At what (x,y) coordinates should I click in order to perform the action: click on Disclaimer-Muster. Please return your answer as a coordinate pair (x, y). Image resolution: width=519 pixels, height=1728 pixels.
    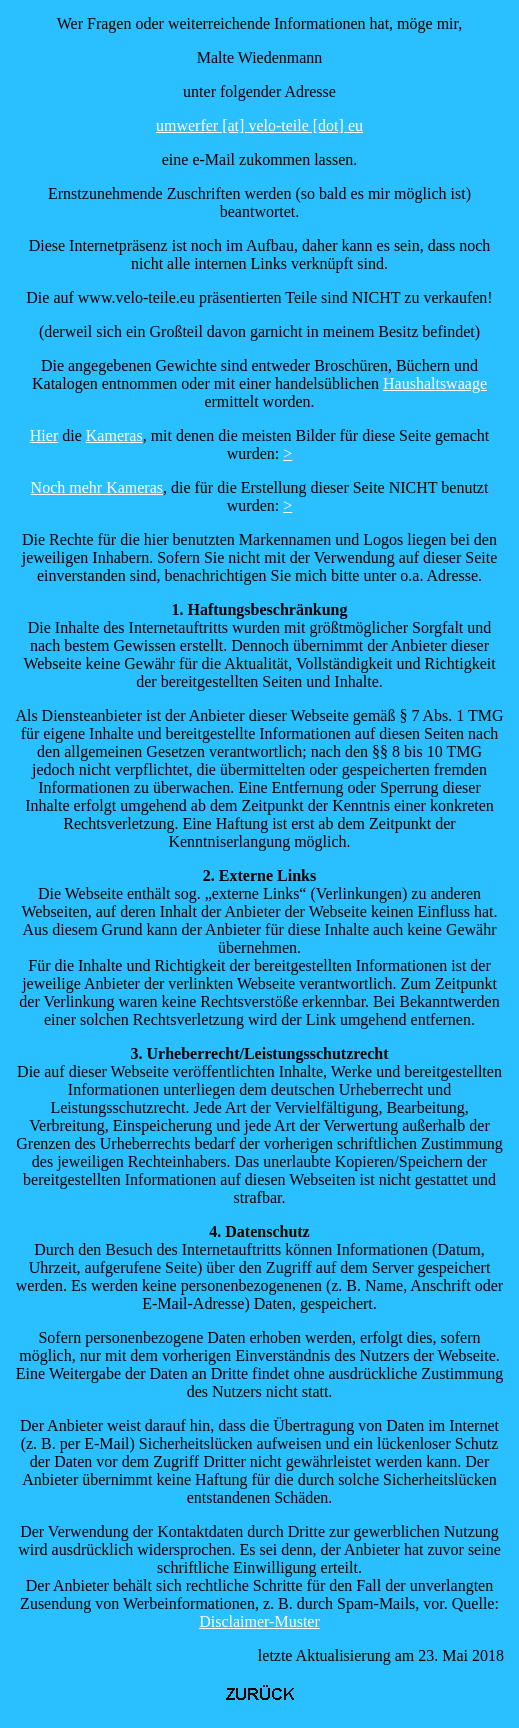
    Looking at the image, I should click on (259, 1621).